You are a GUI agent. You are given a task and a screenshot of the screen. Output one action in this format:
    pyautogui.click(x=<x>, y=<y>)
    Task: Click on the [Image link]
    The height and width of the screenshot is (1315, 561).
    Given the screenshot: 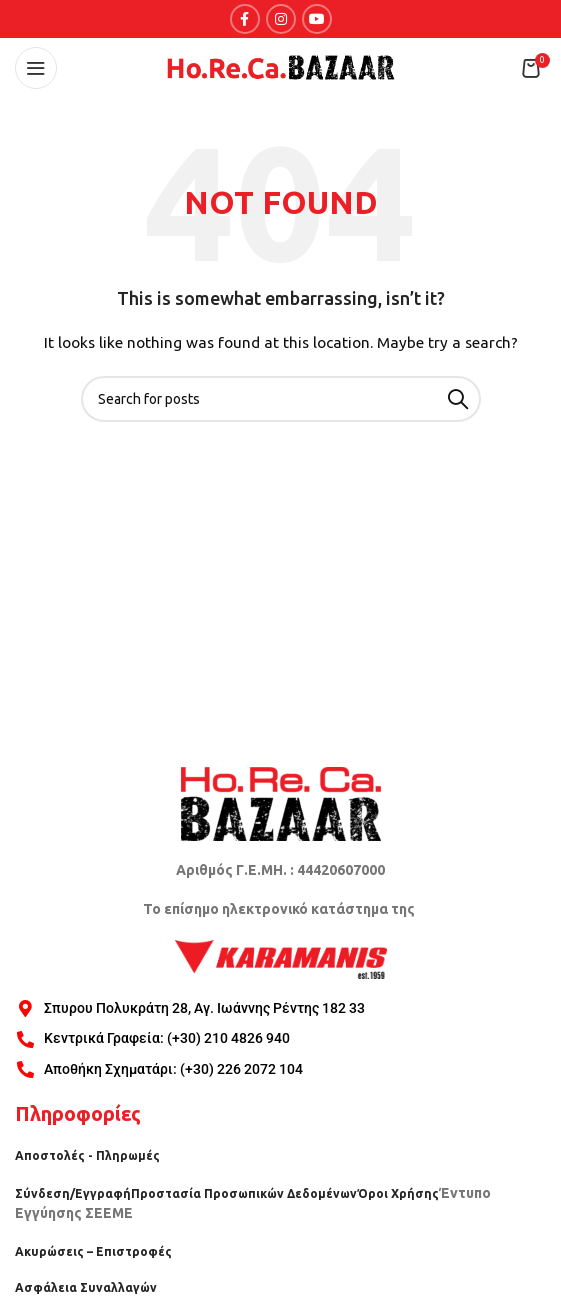 What is the action you would take?
    pyautogui.click(x=281, y=802)
    